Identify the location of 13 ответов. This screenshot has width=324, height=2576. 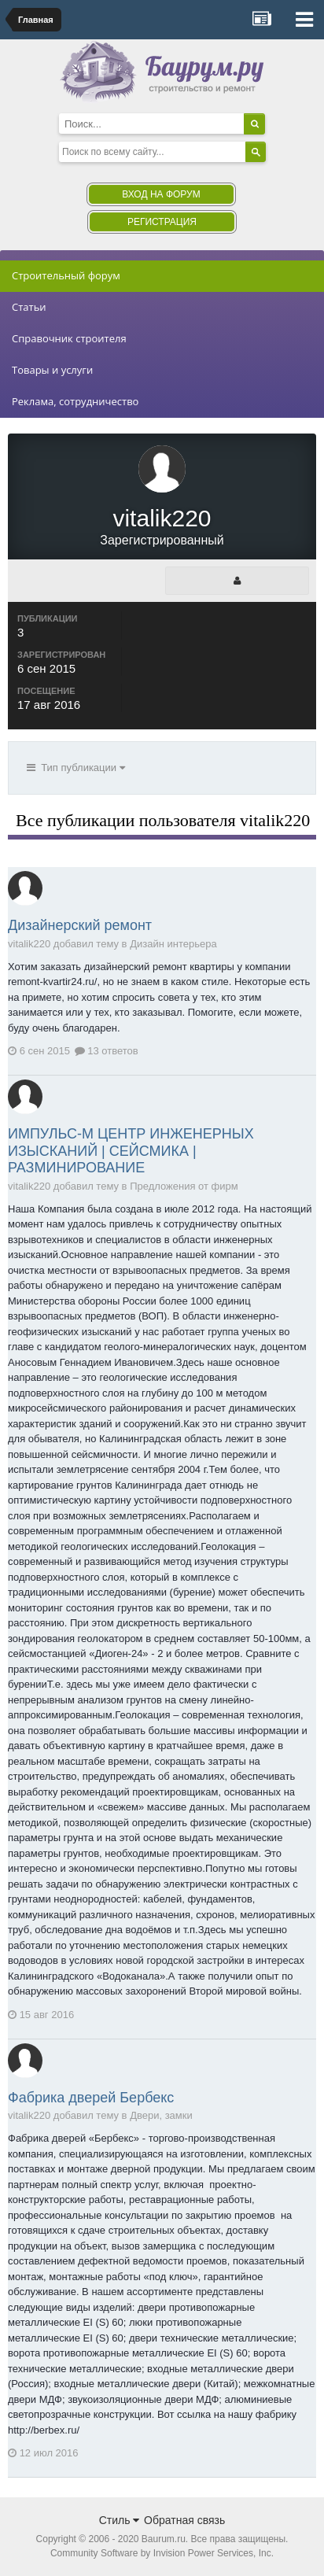
(106, 1051).